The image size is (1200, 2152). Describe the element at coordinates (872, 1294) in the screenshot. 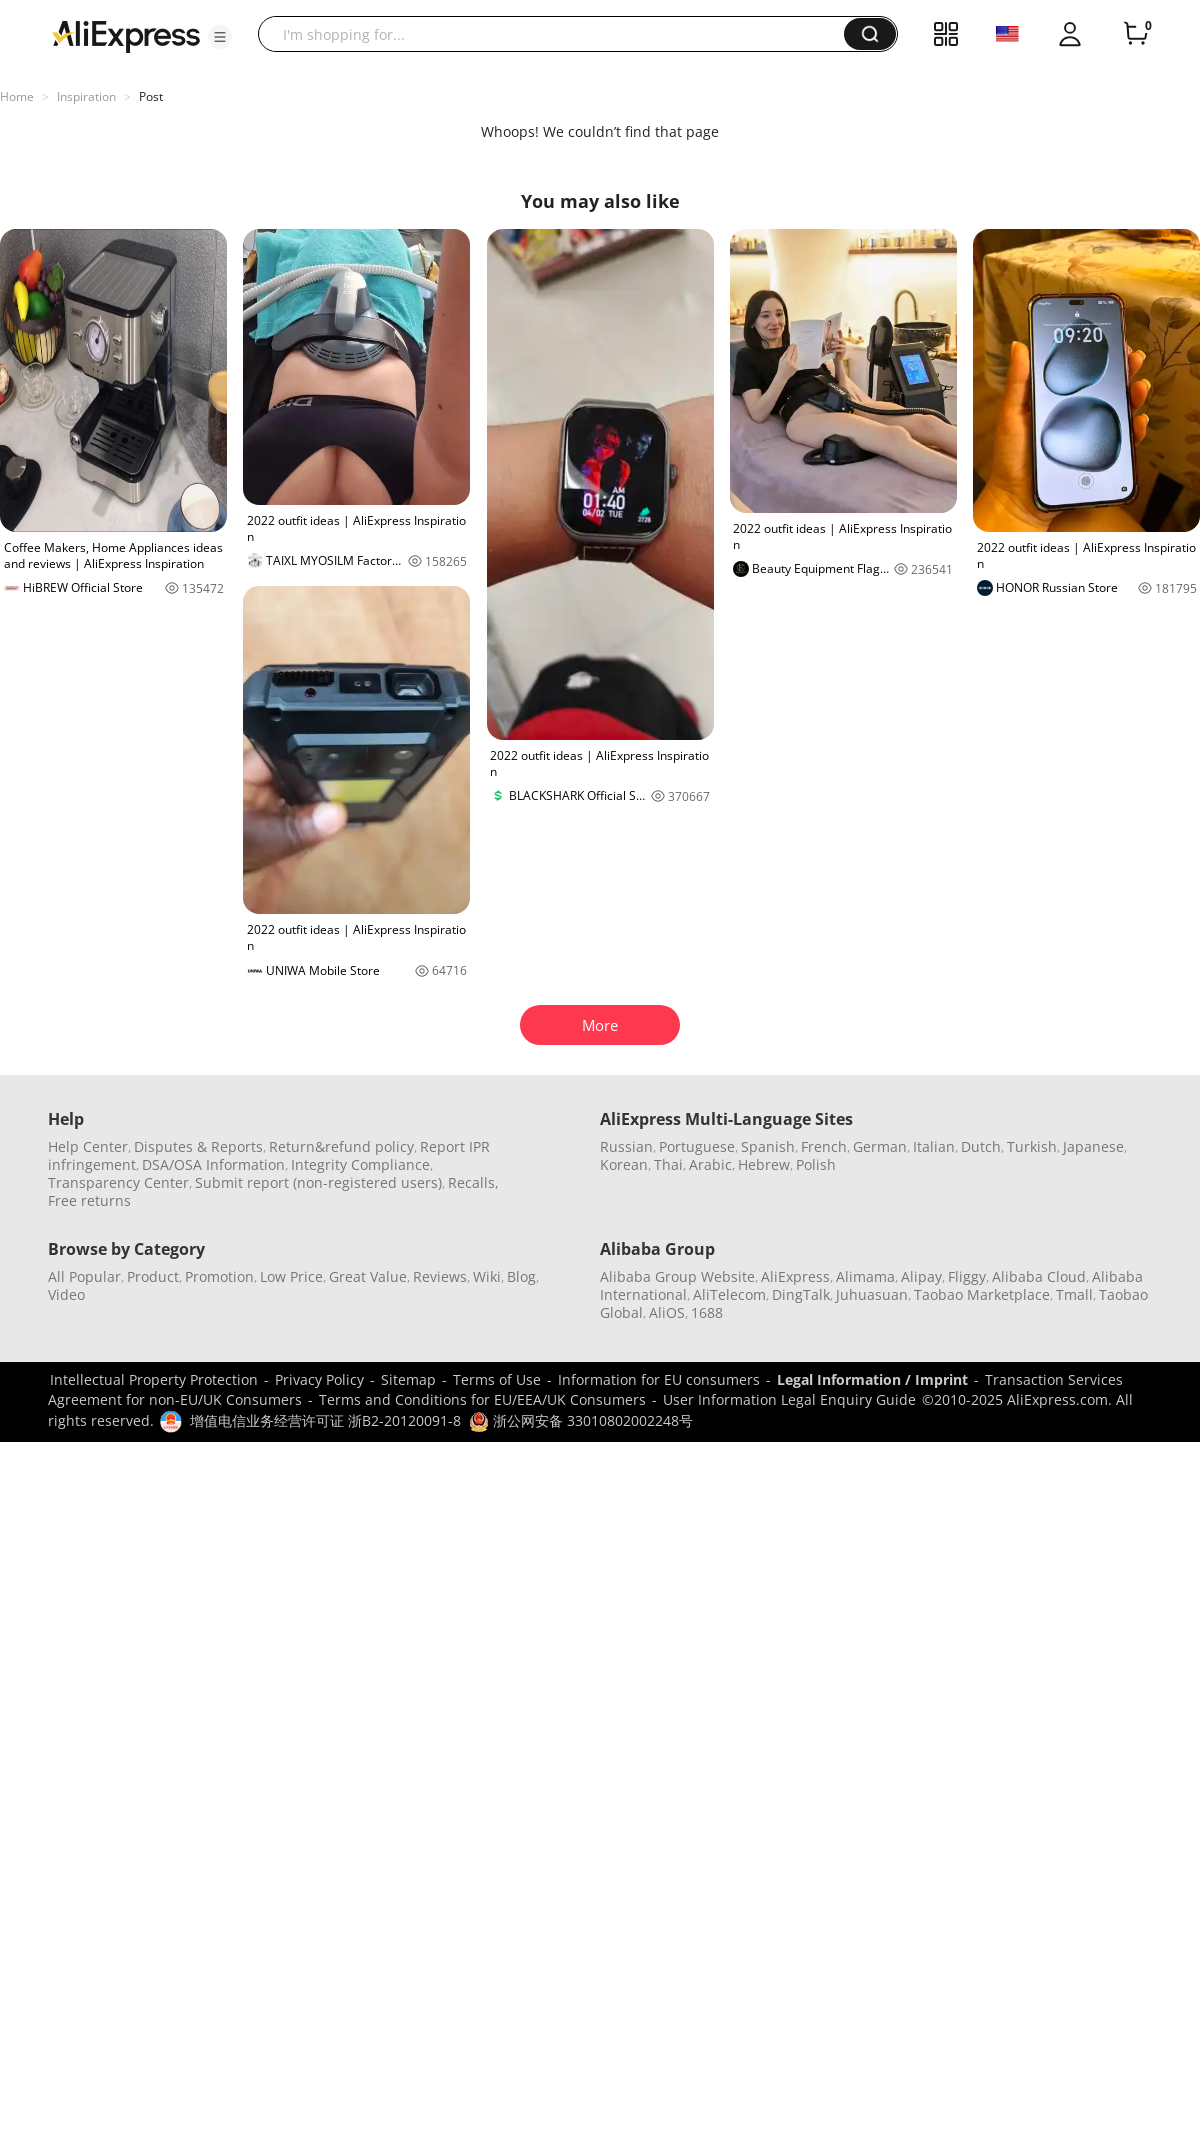

I see `Juhuasuan` at that location.